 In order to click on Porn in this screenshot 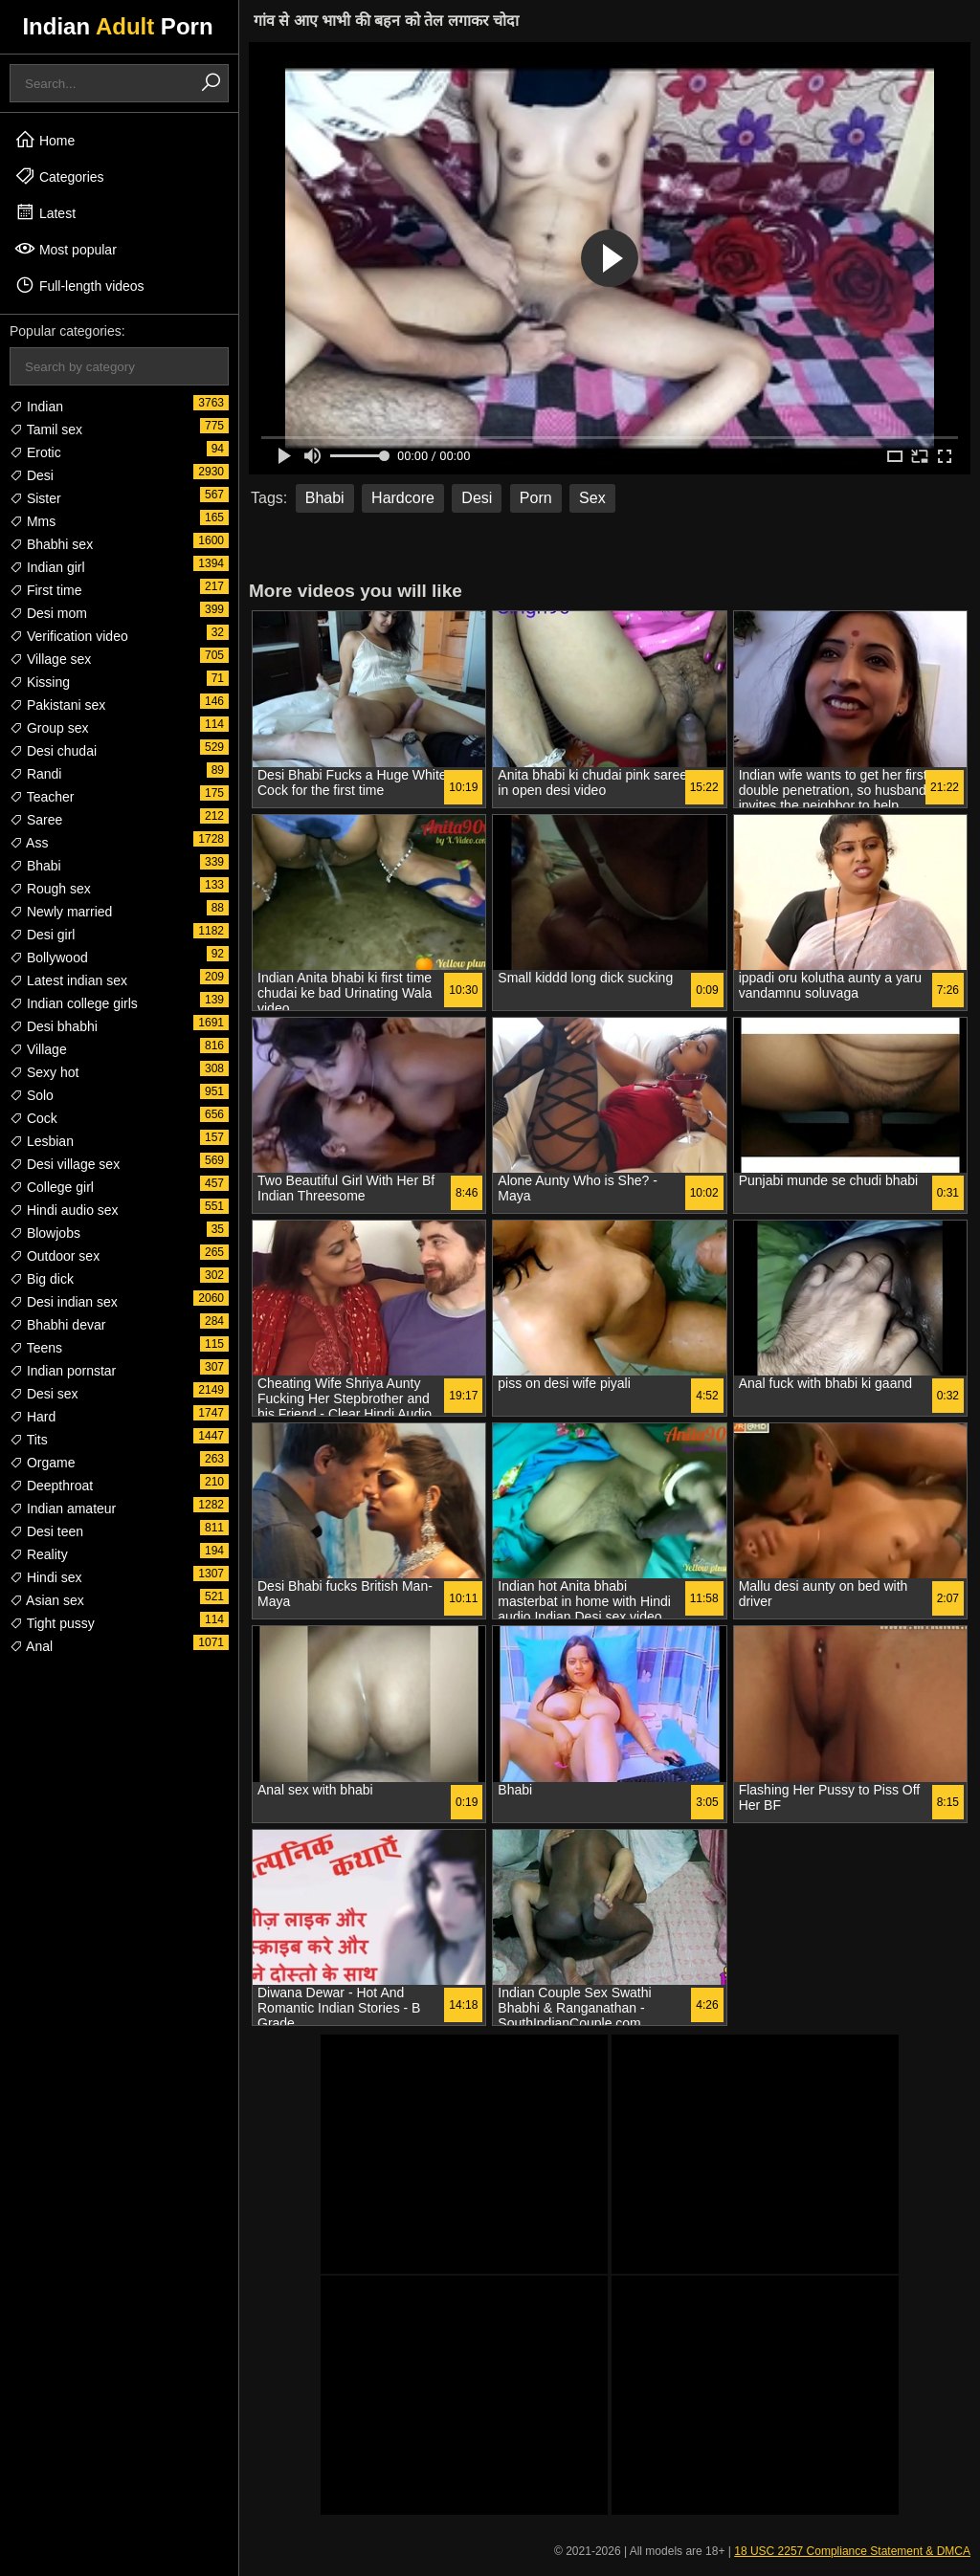, I will do `click(536, 498)`.